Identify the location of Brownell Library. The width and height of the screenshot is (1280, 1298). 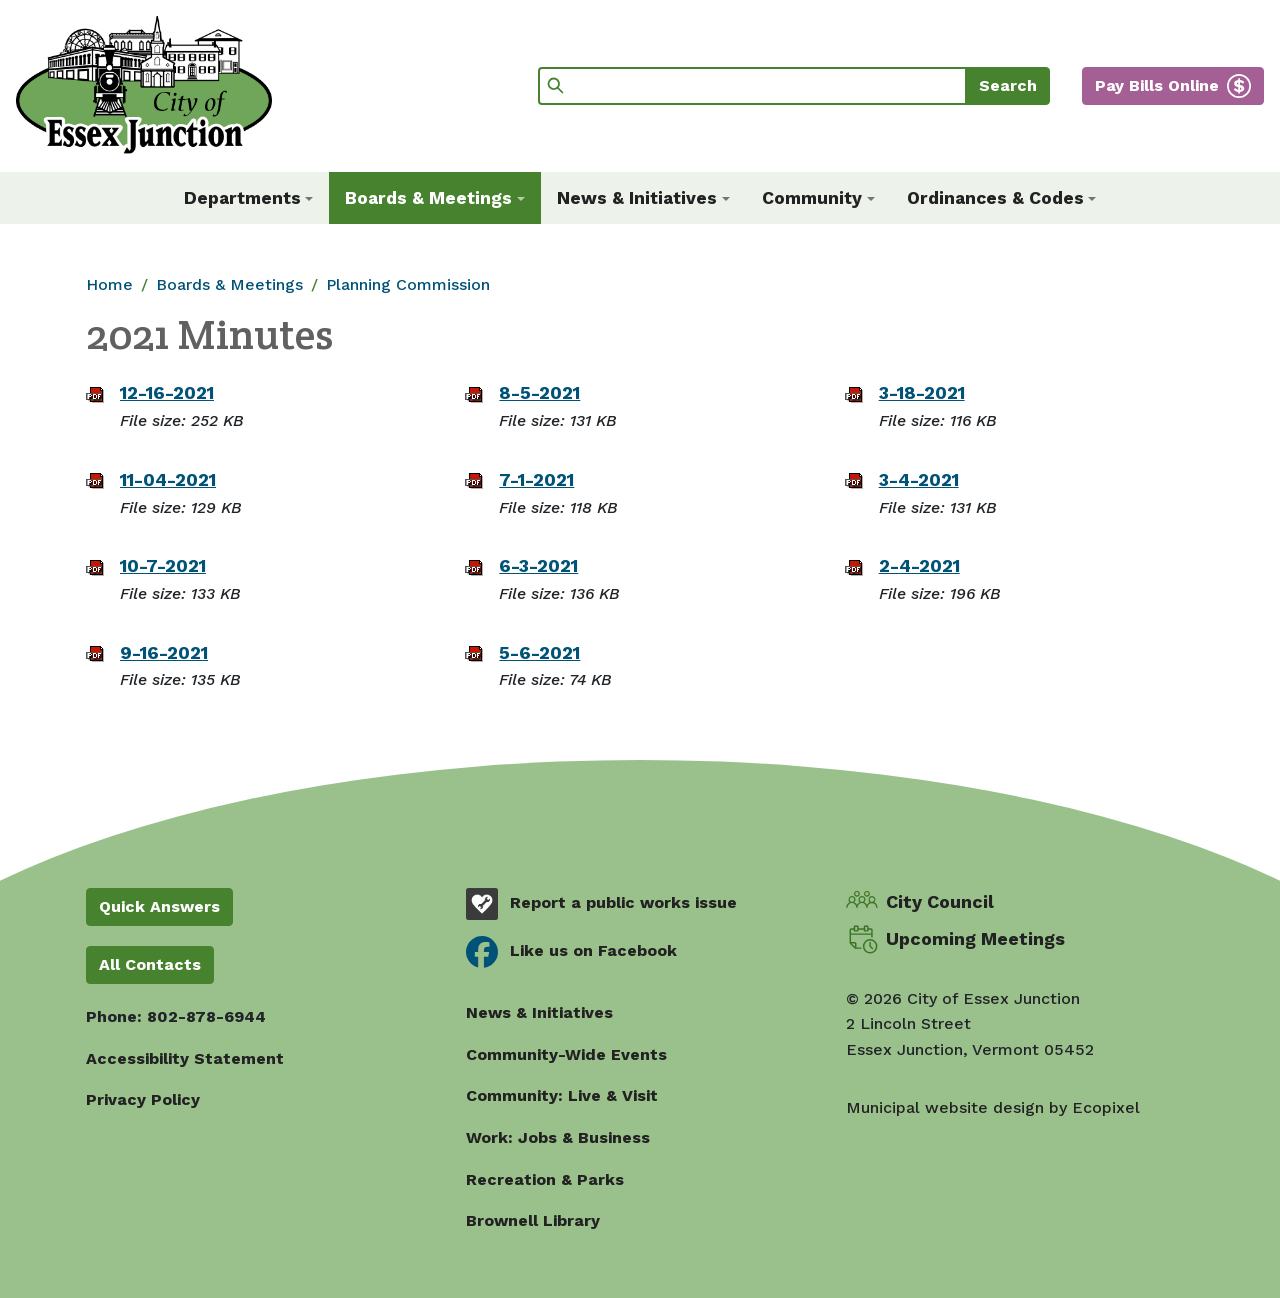
(533, 1220).